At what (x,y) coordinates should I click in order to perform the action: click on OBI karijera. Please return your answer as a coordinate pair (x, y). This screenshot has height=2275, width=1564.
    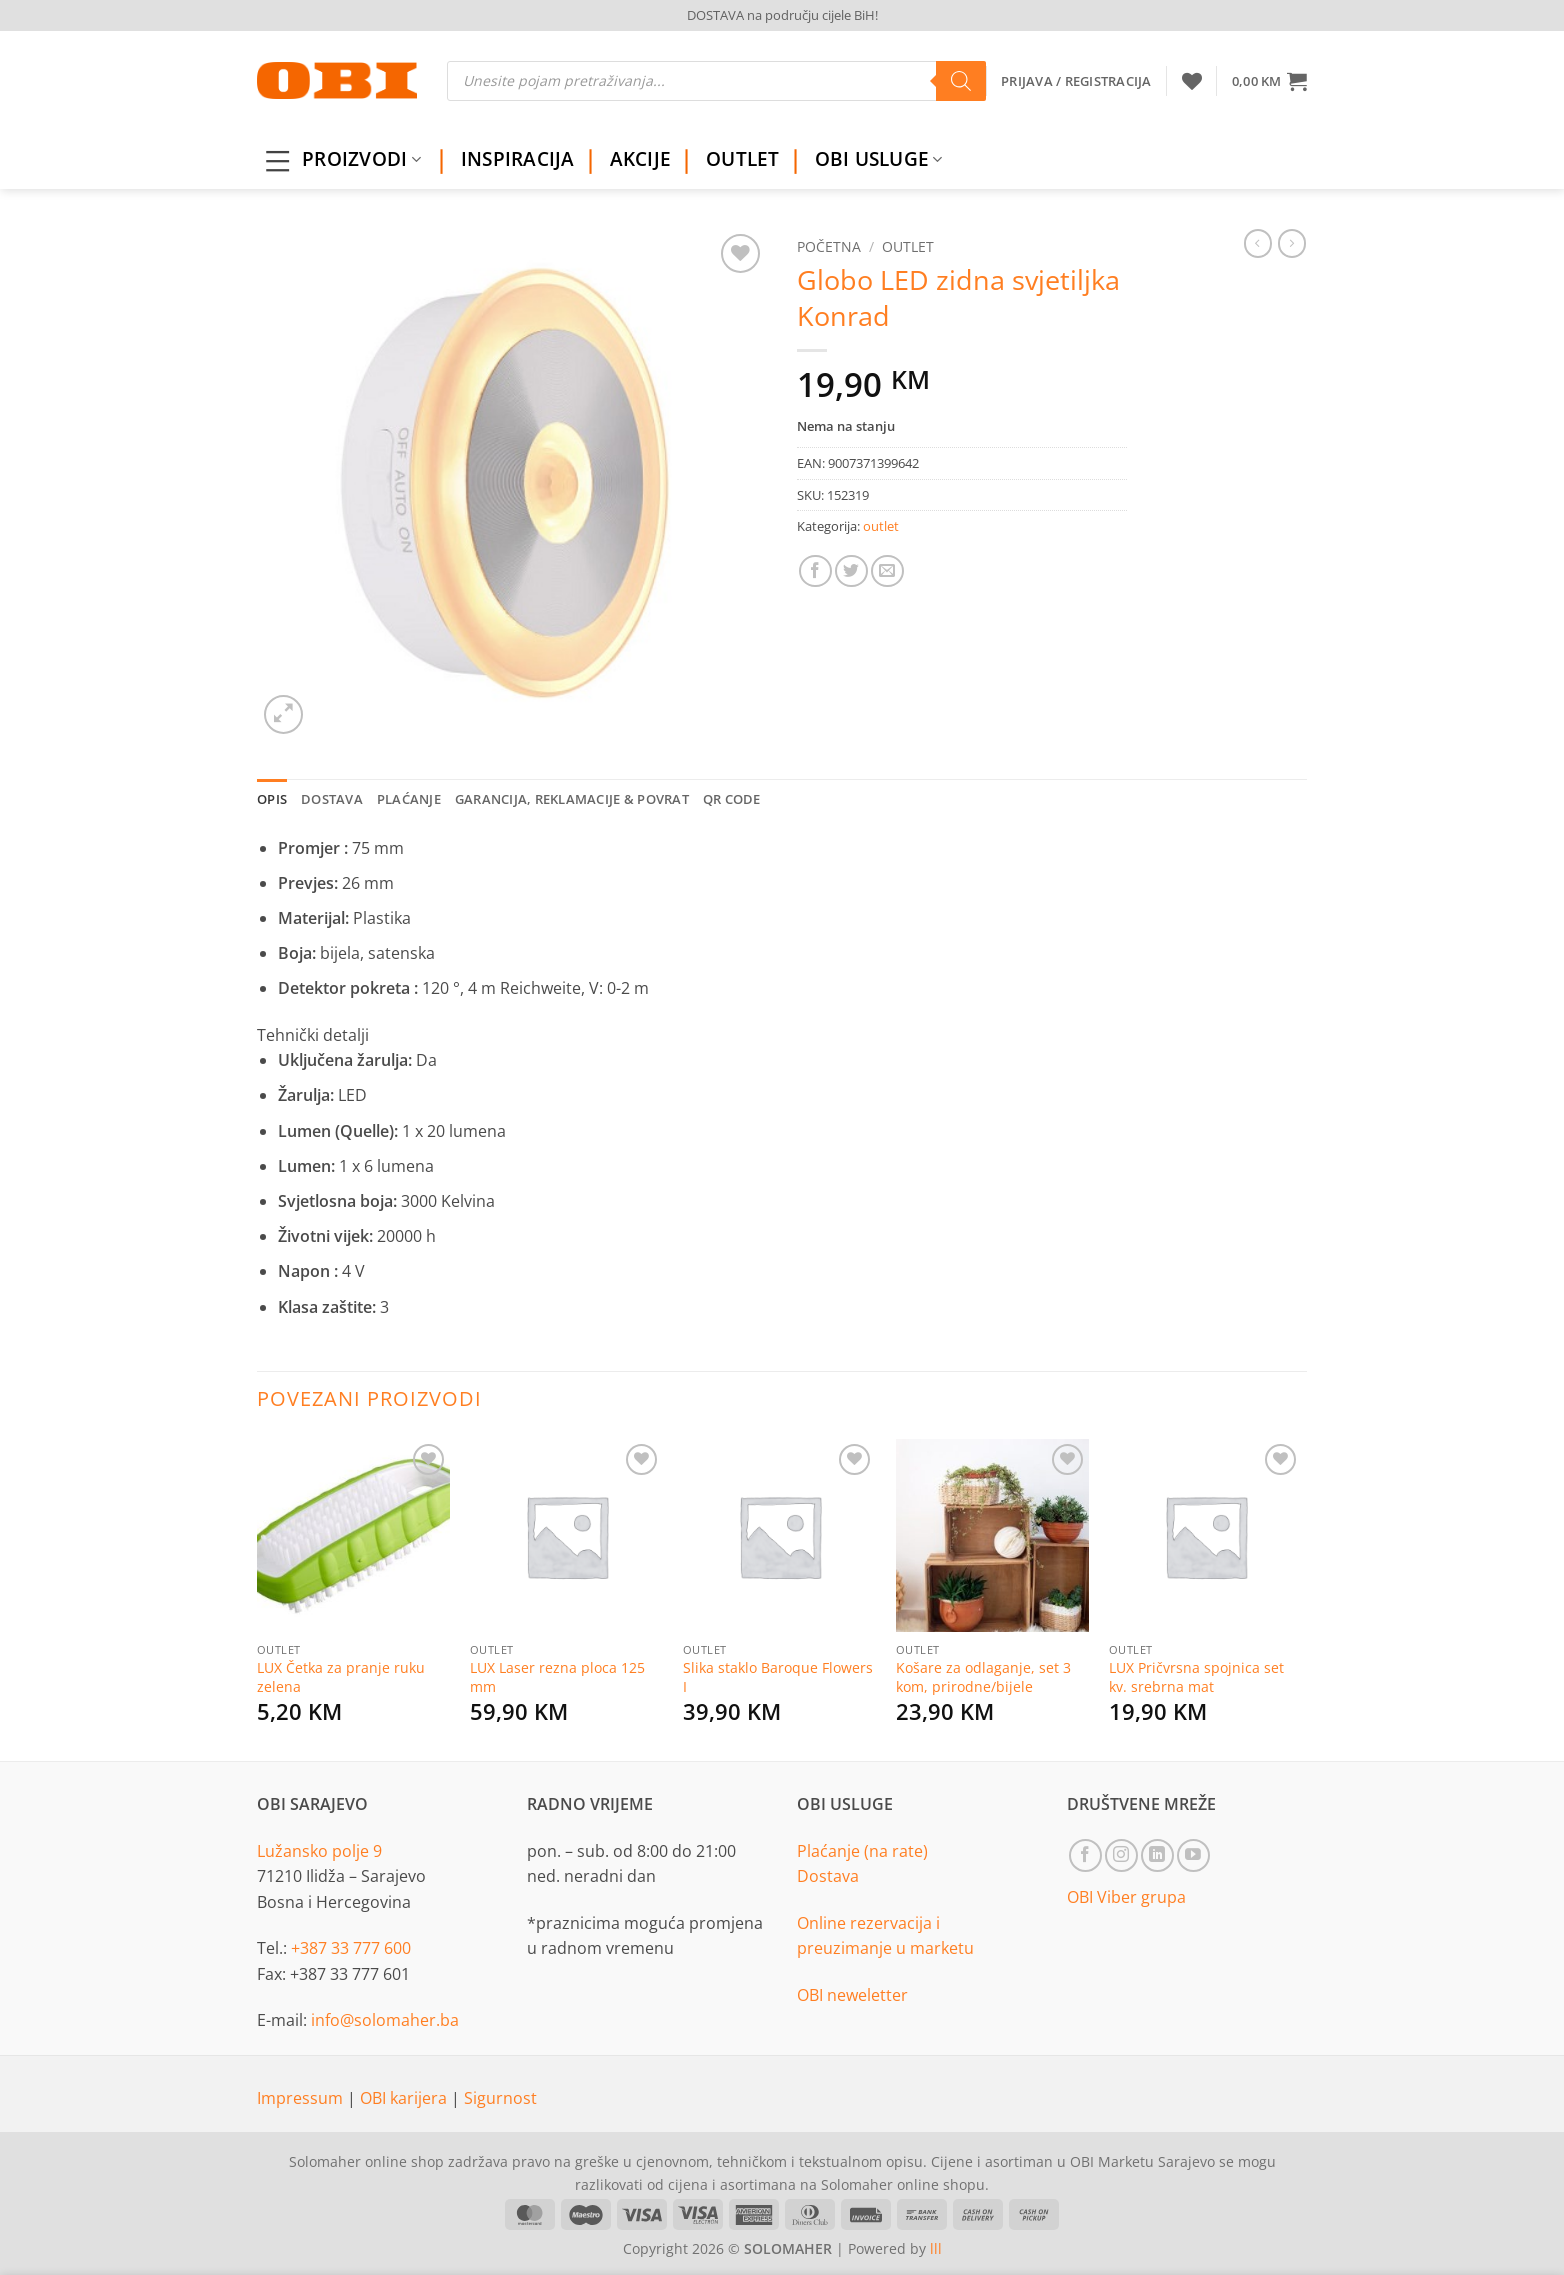
    Looking at the image, I should click on (405, 2098).